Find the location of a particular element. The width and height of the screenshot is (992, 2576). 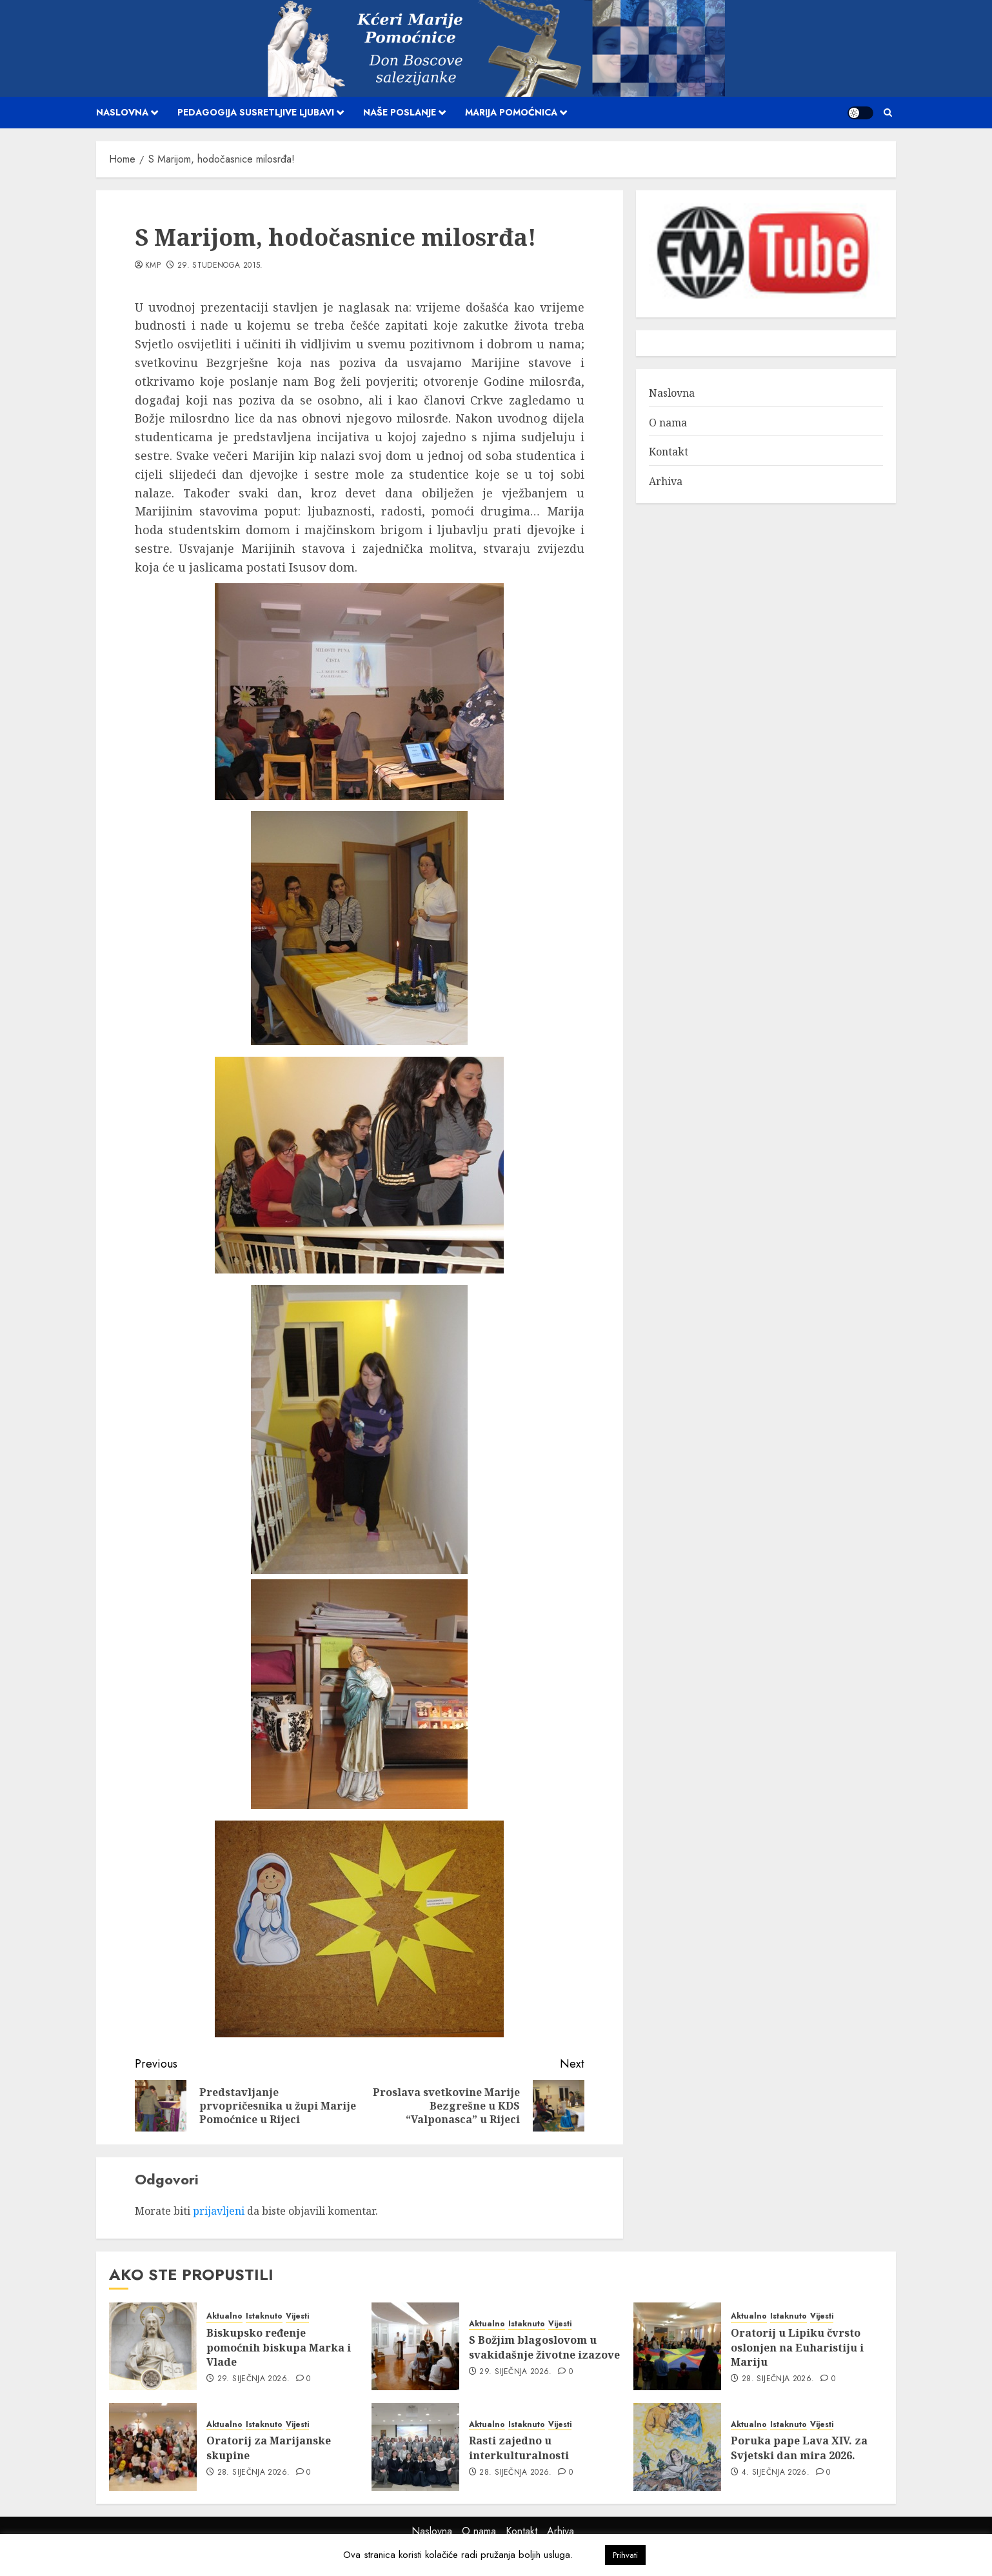

Biskupsko ređenje pomoćnih biskupa Marka i Vlade is located at coordinates (278, 2347).